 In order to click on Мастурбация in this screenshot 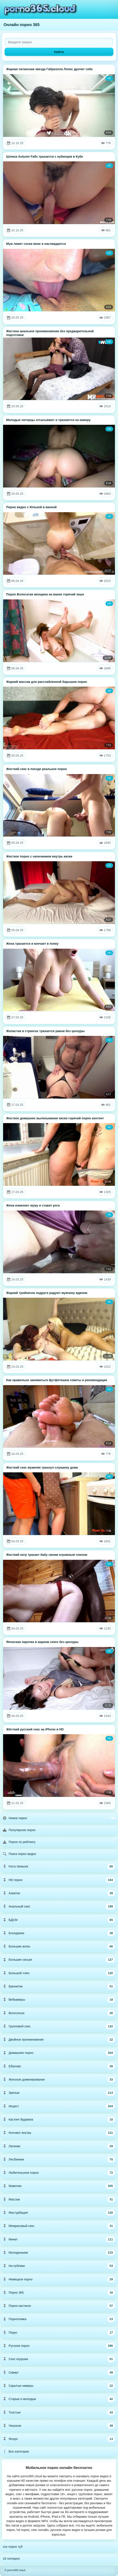, I will do `click(59, 2213)`.